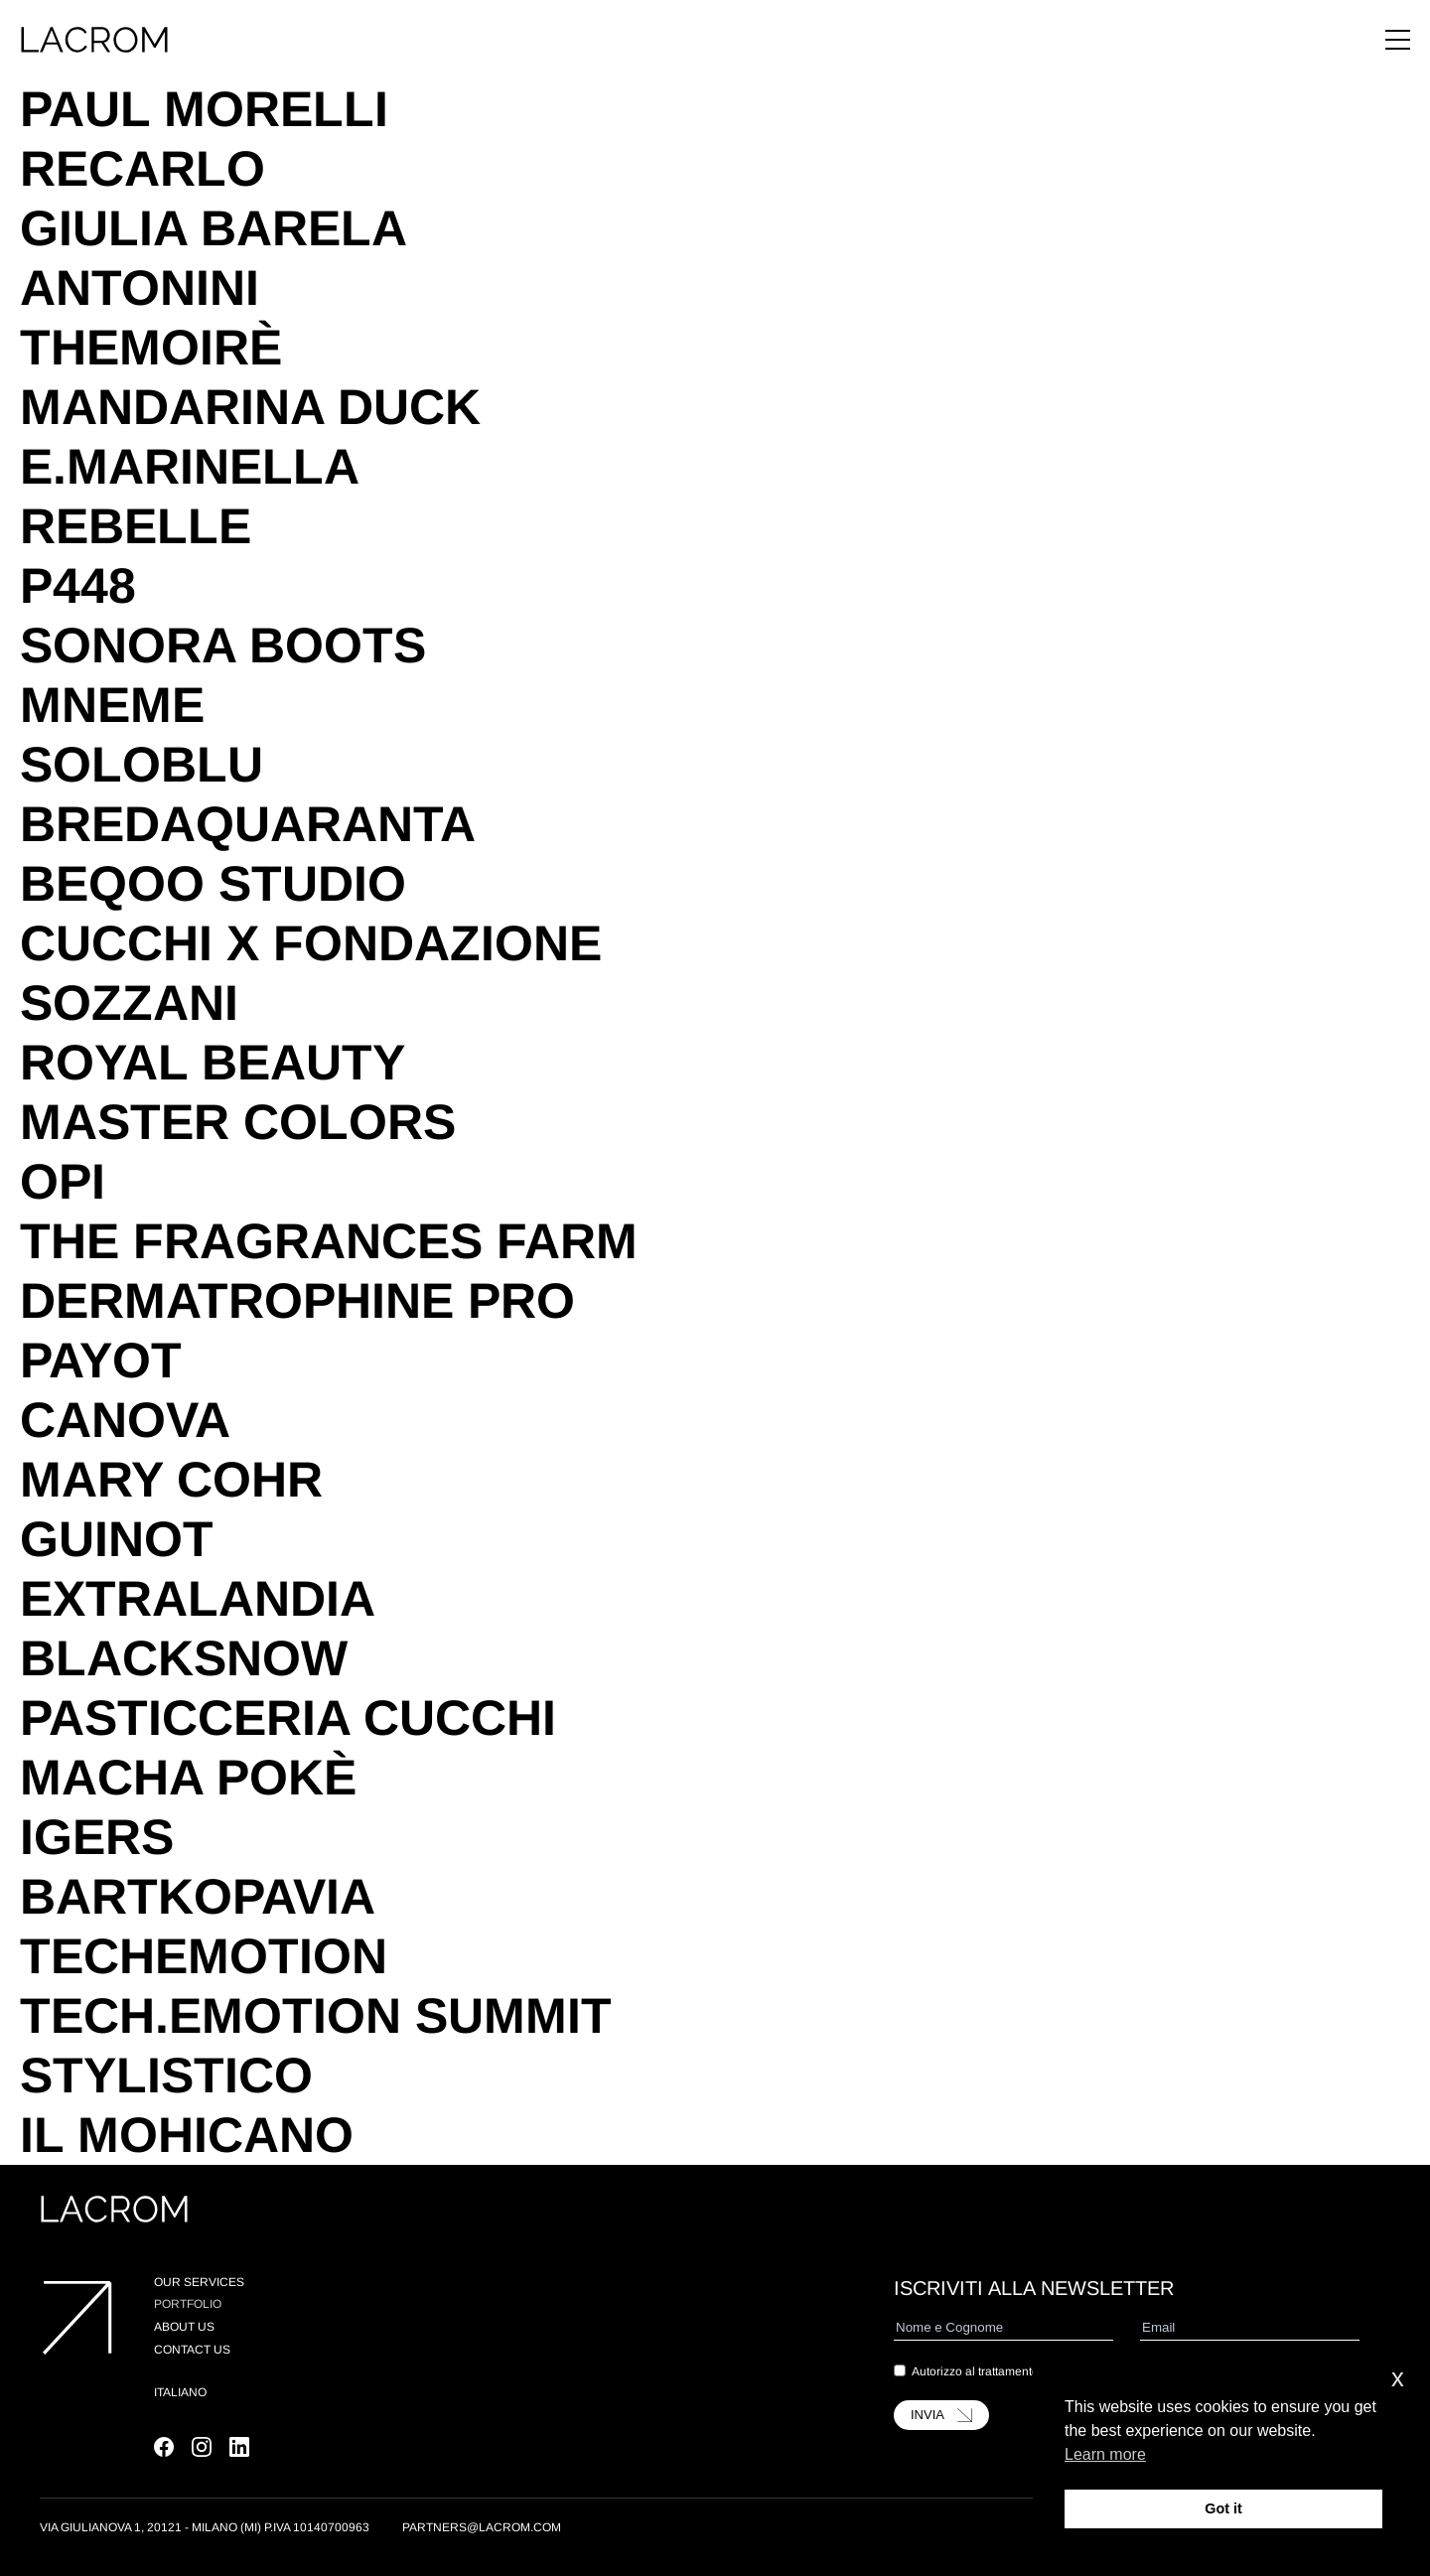 This screenshot has width=1430, height=2576. Describe the element at coordinates (203, 1956) in the screenshot. I see `TechEmotion` at that location.